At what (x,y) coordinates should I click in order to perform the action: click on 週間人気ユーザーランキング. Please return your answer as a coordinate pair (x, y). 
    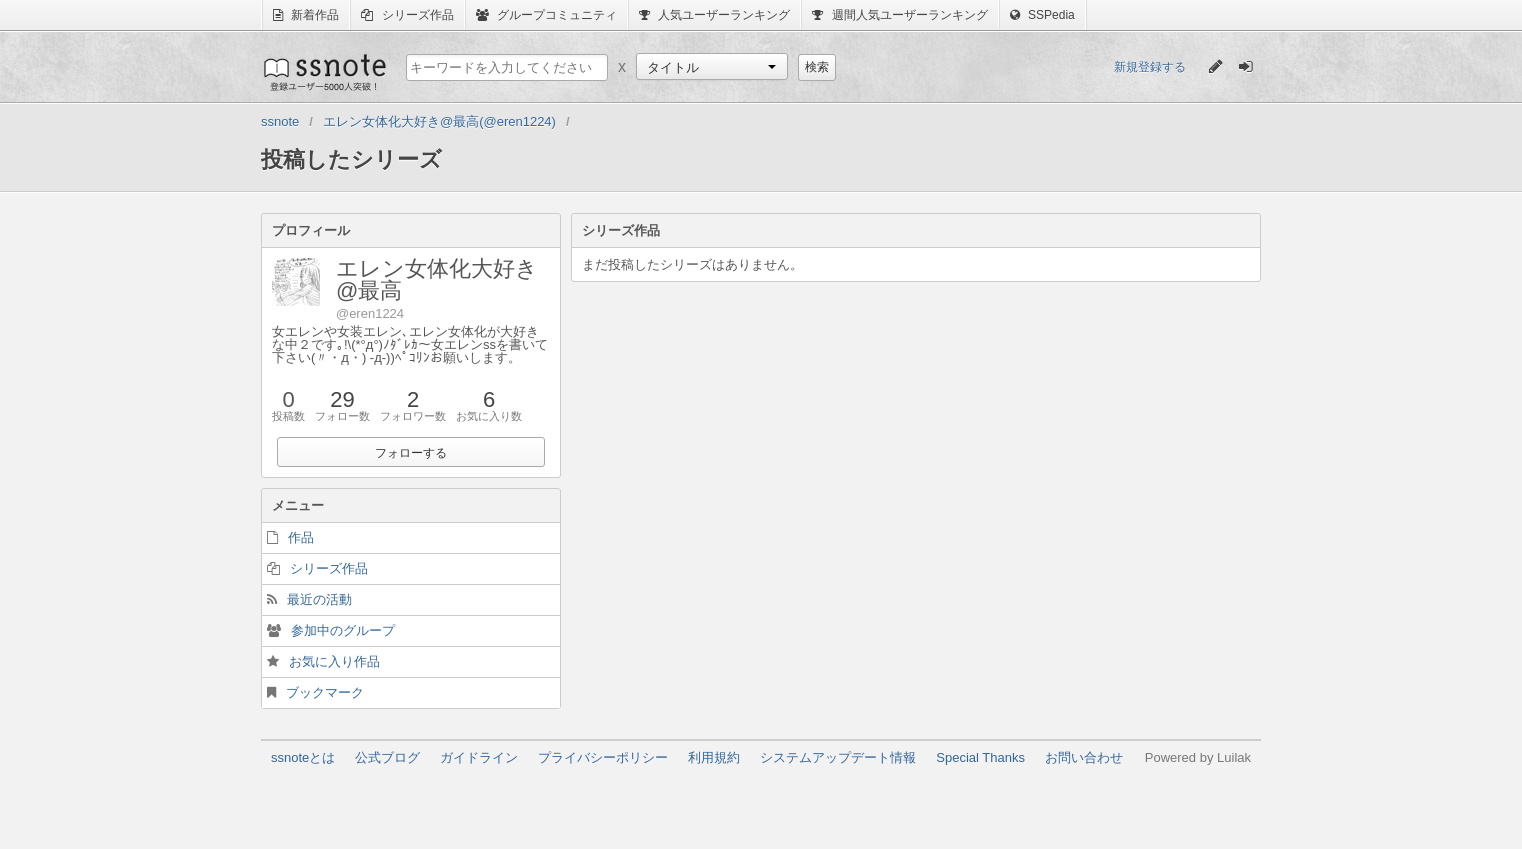
    Looking at the image, I should click on (899, 15).